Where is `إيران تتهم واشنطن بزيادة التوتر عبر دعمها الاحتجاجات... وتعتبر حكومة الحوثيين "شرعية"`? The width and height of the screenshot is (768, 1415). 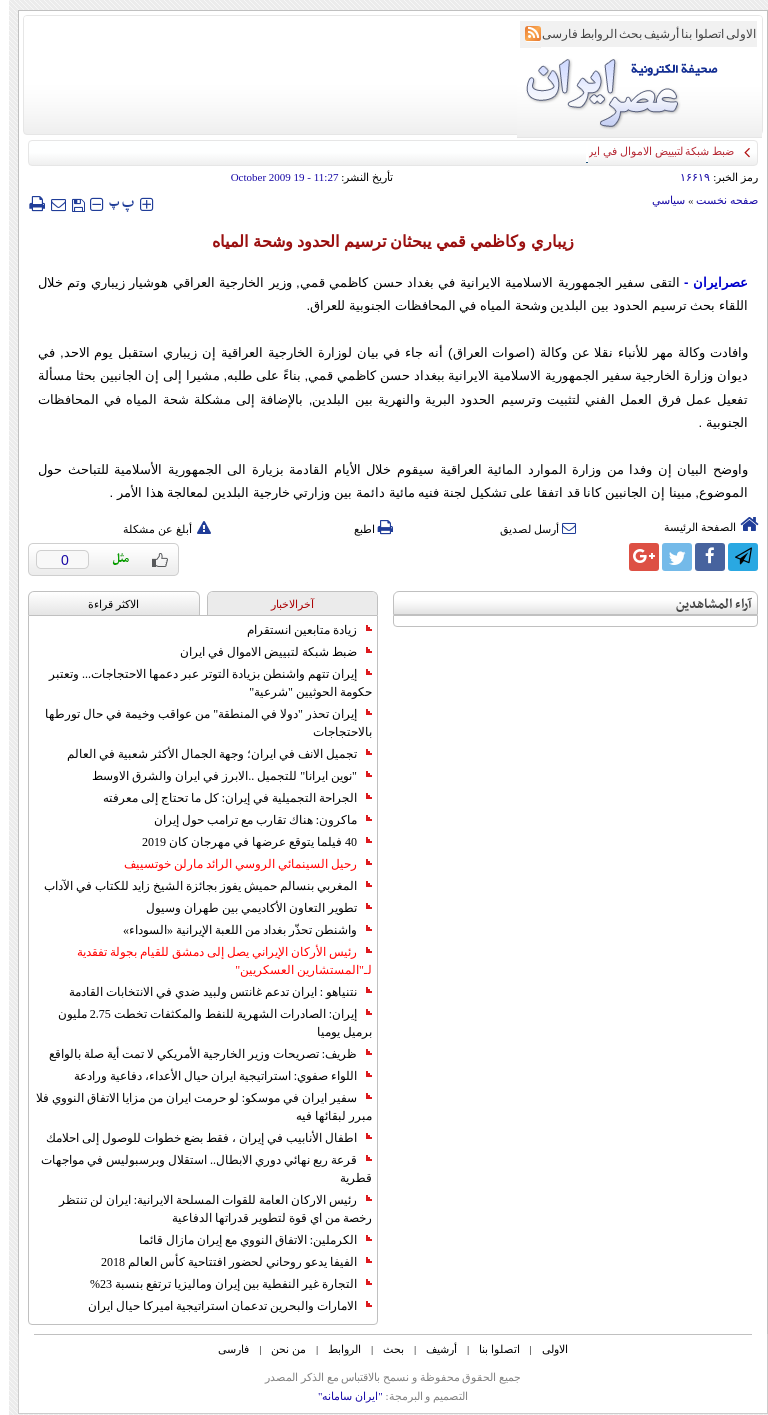 إيران تتهم واشنطن بزيادة التوتر عبر دعمها الاحتجاجات... وتعتبر حكومة الحوثيين "شرعية" is located at coordinates (201, 683).